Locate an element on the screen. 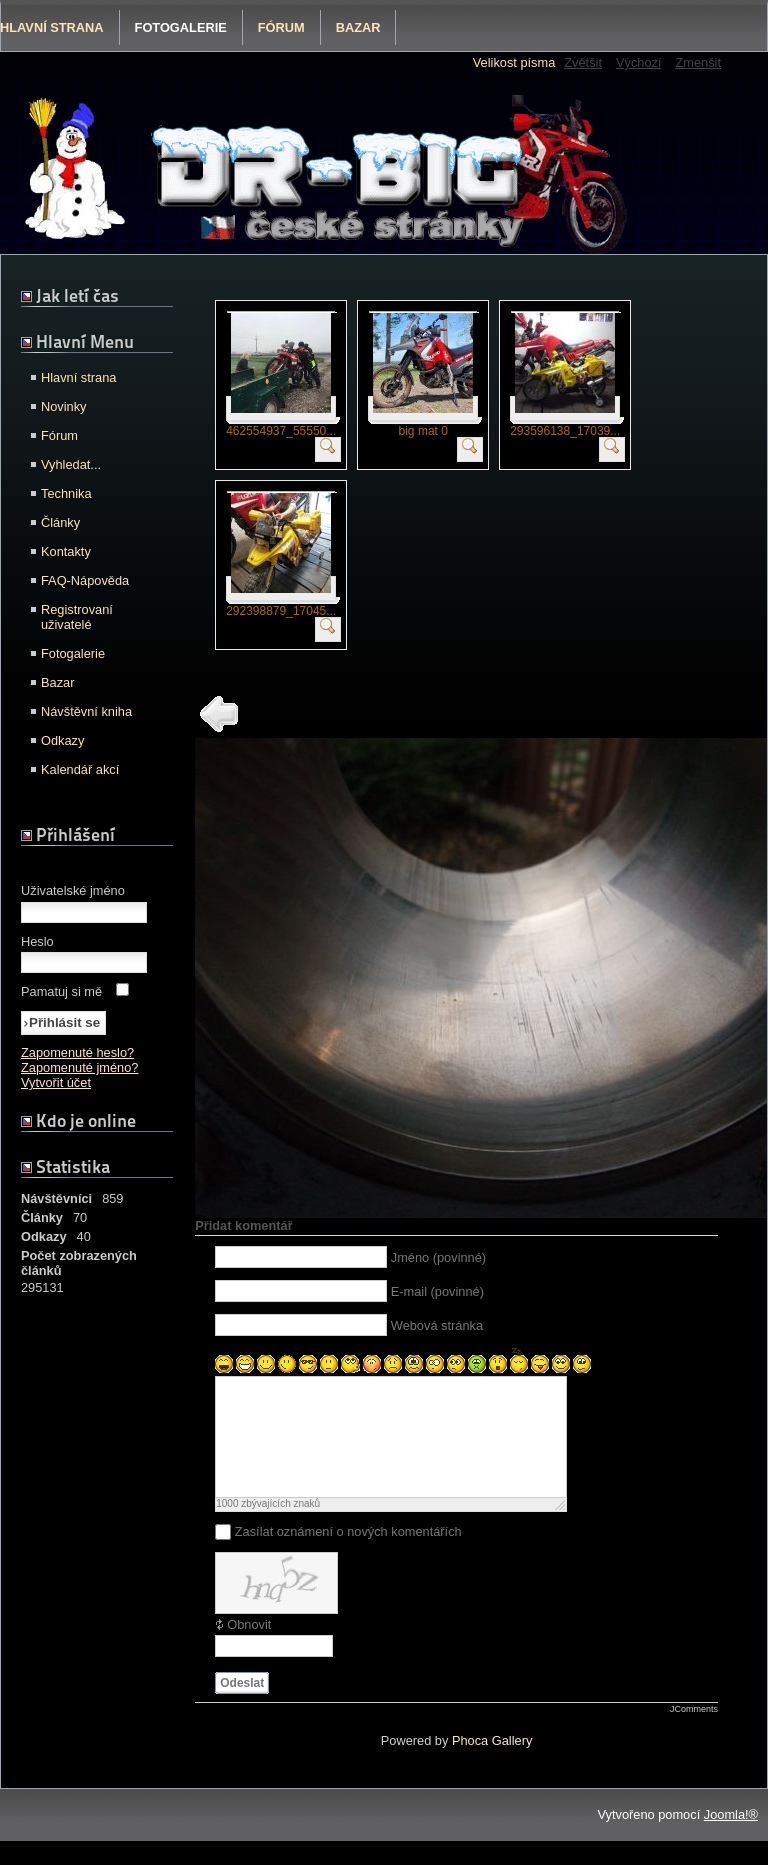  Jméno (povinné) is located at coordinates (438, 1257).